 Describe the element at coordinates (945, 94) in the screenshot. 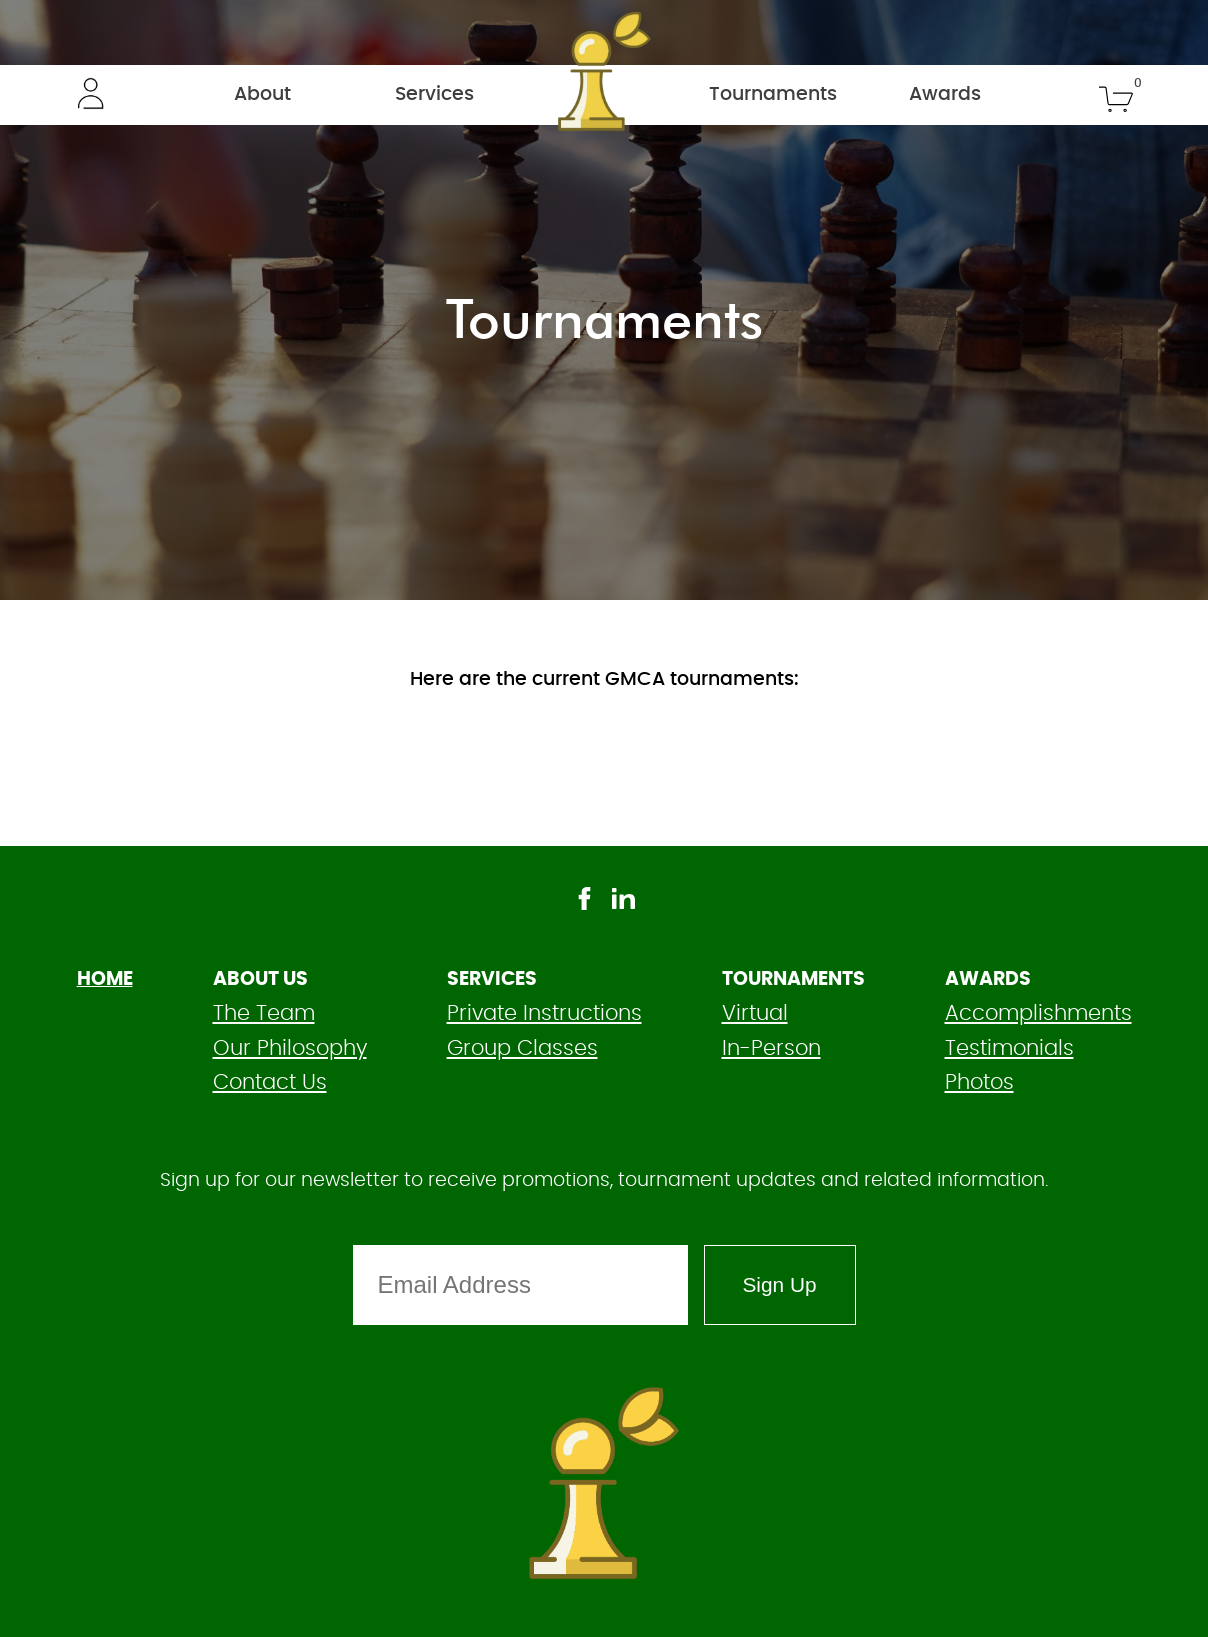

I see `Awards` at that location.